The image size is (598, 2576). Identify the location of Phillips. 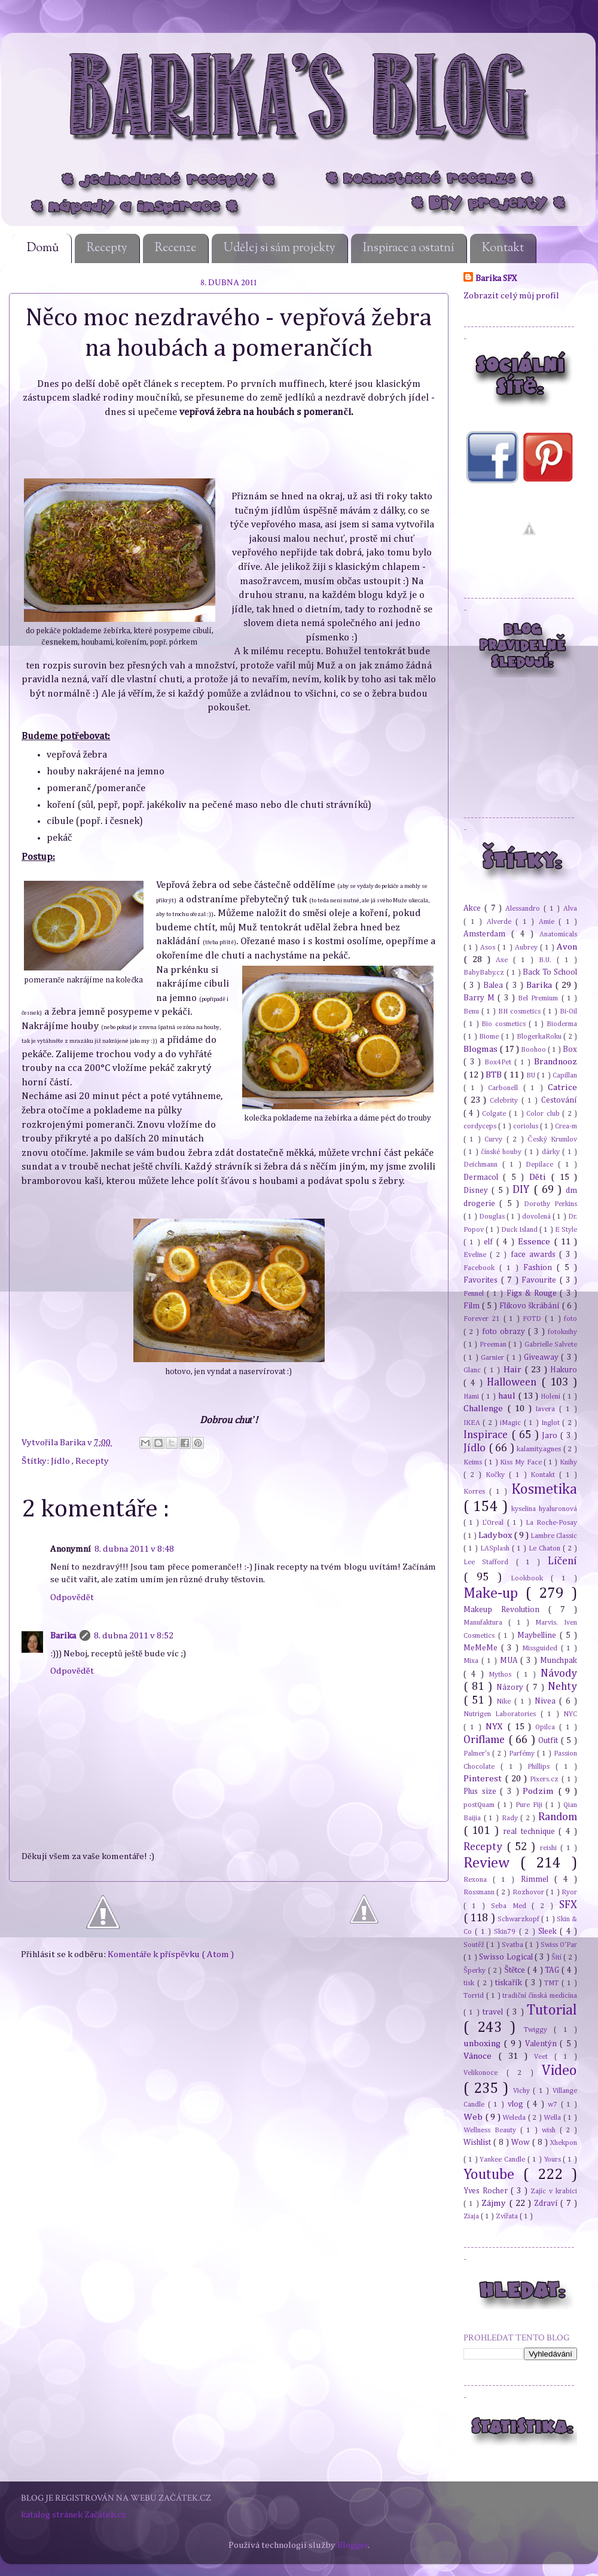
(541, 1767).